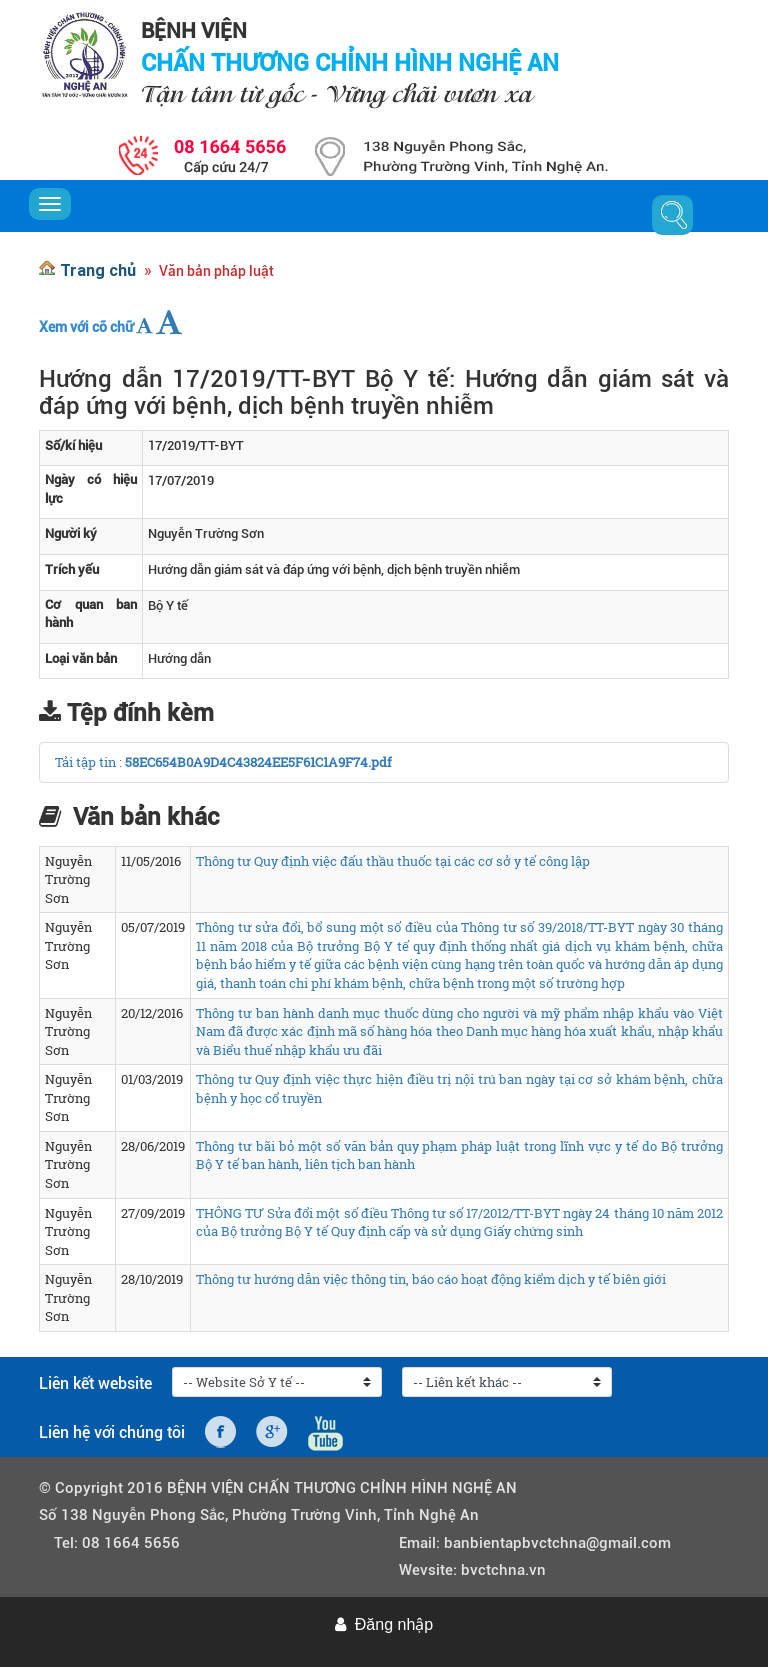 This screenshot has height=1667, width=768. I want to click on banbientapbvctchna@gmail.com, so click(557, 1543).